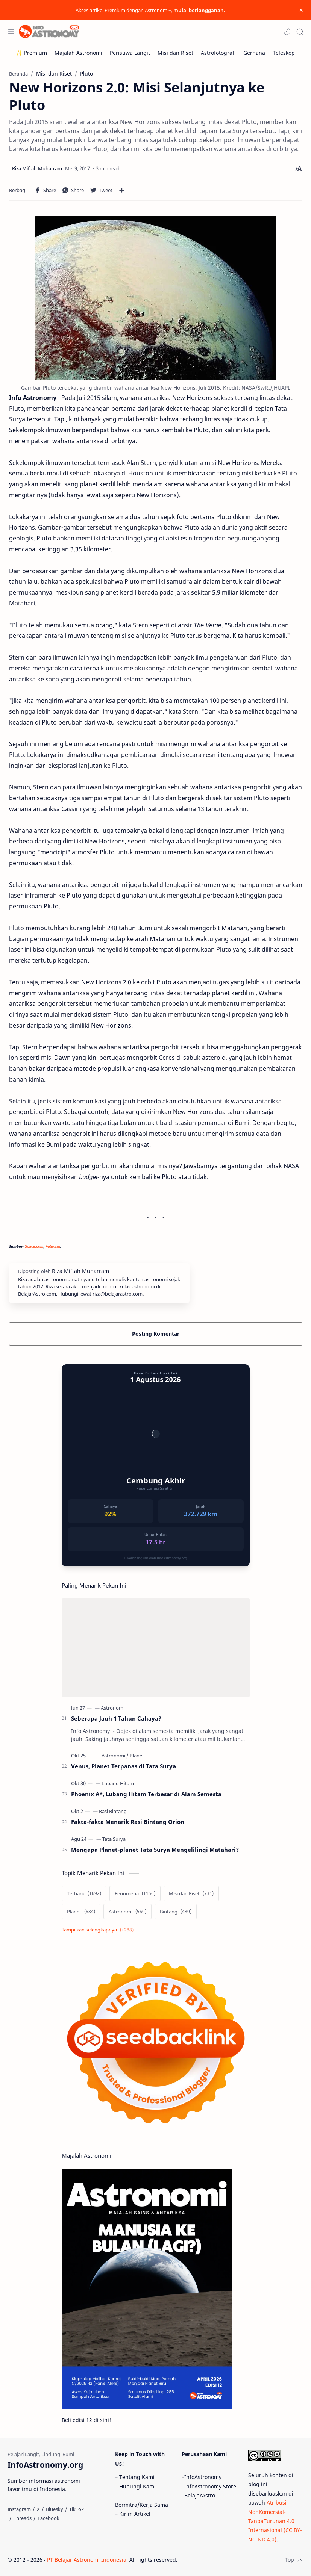 The width and height of the screenshot is (311, 2576). Describe the element at coordinates (254, 52) in the screenshot. I see `[Gerhana]` at that location.